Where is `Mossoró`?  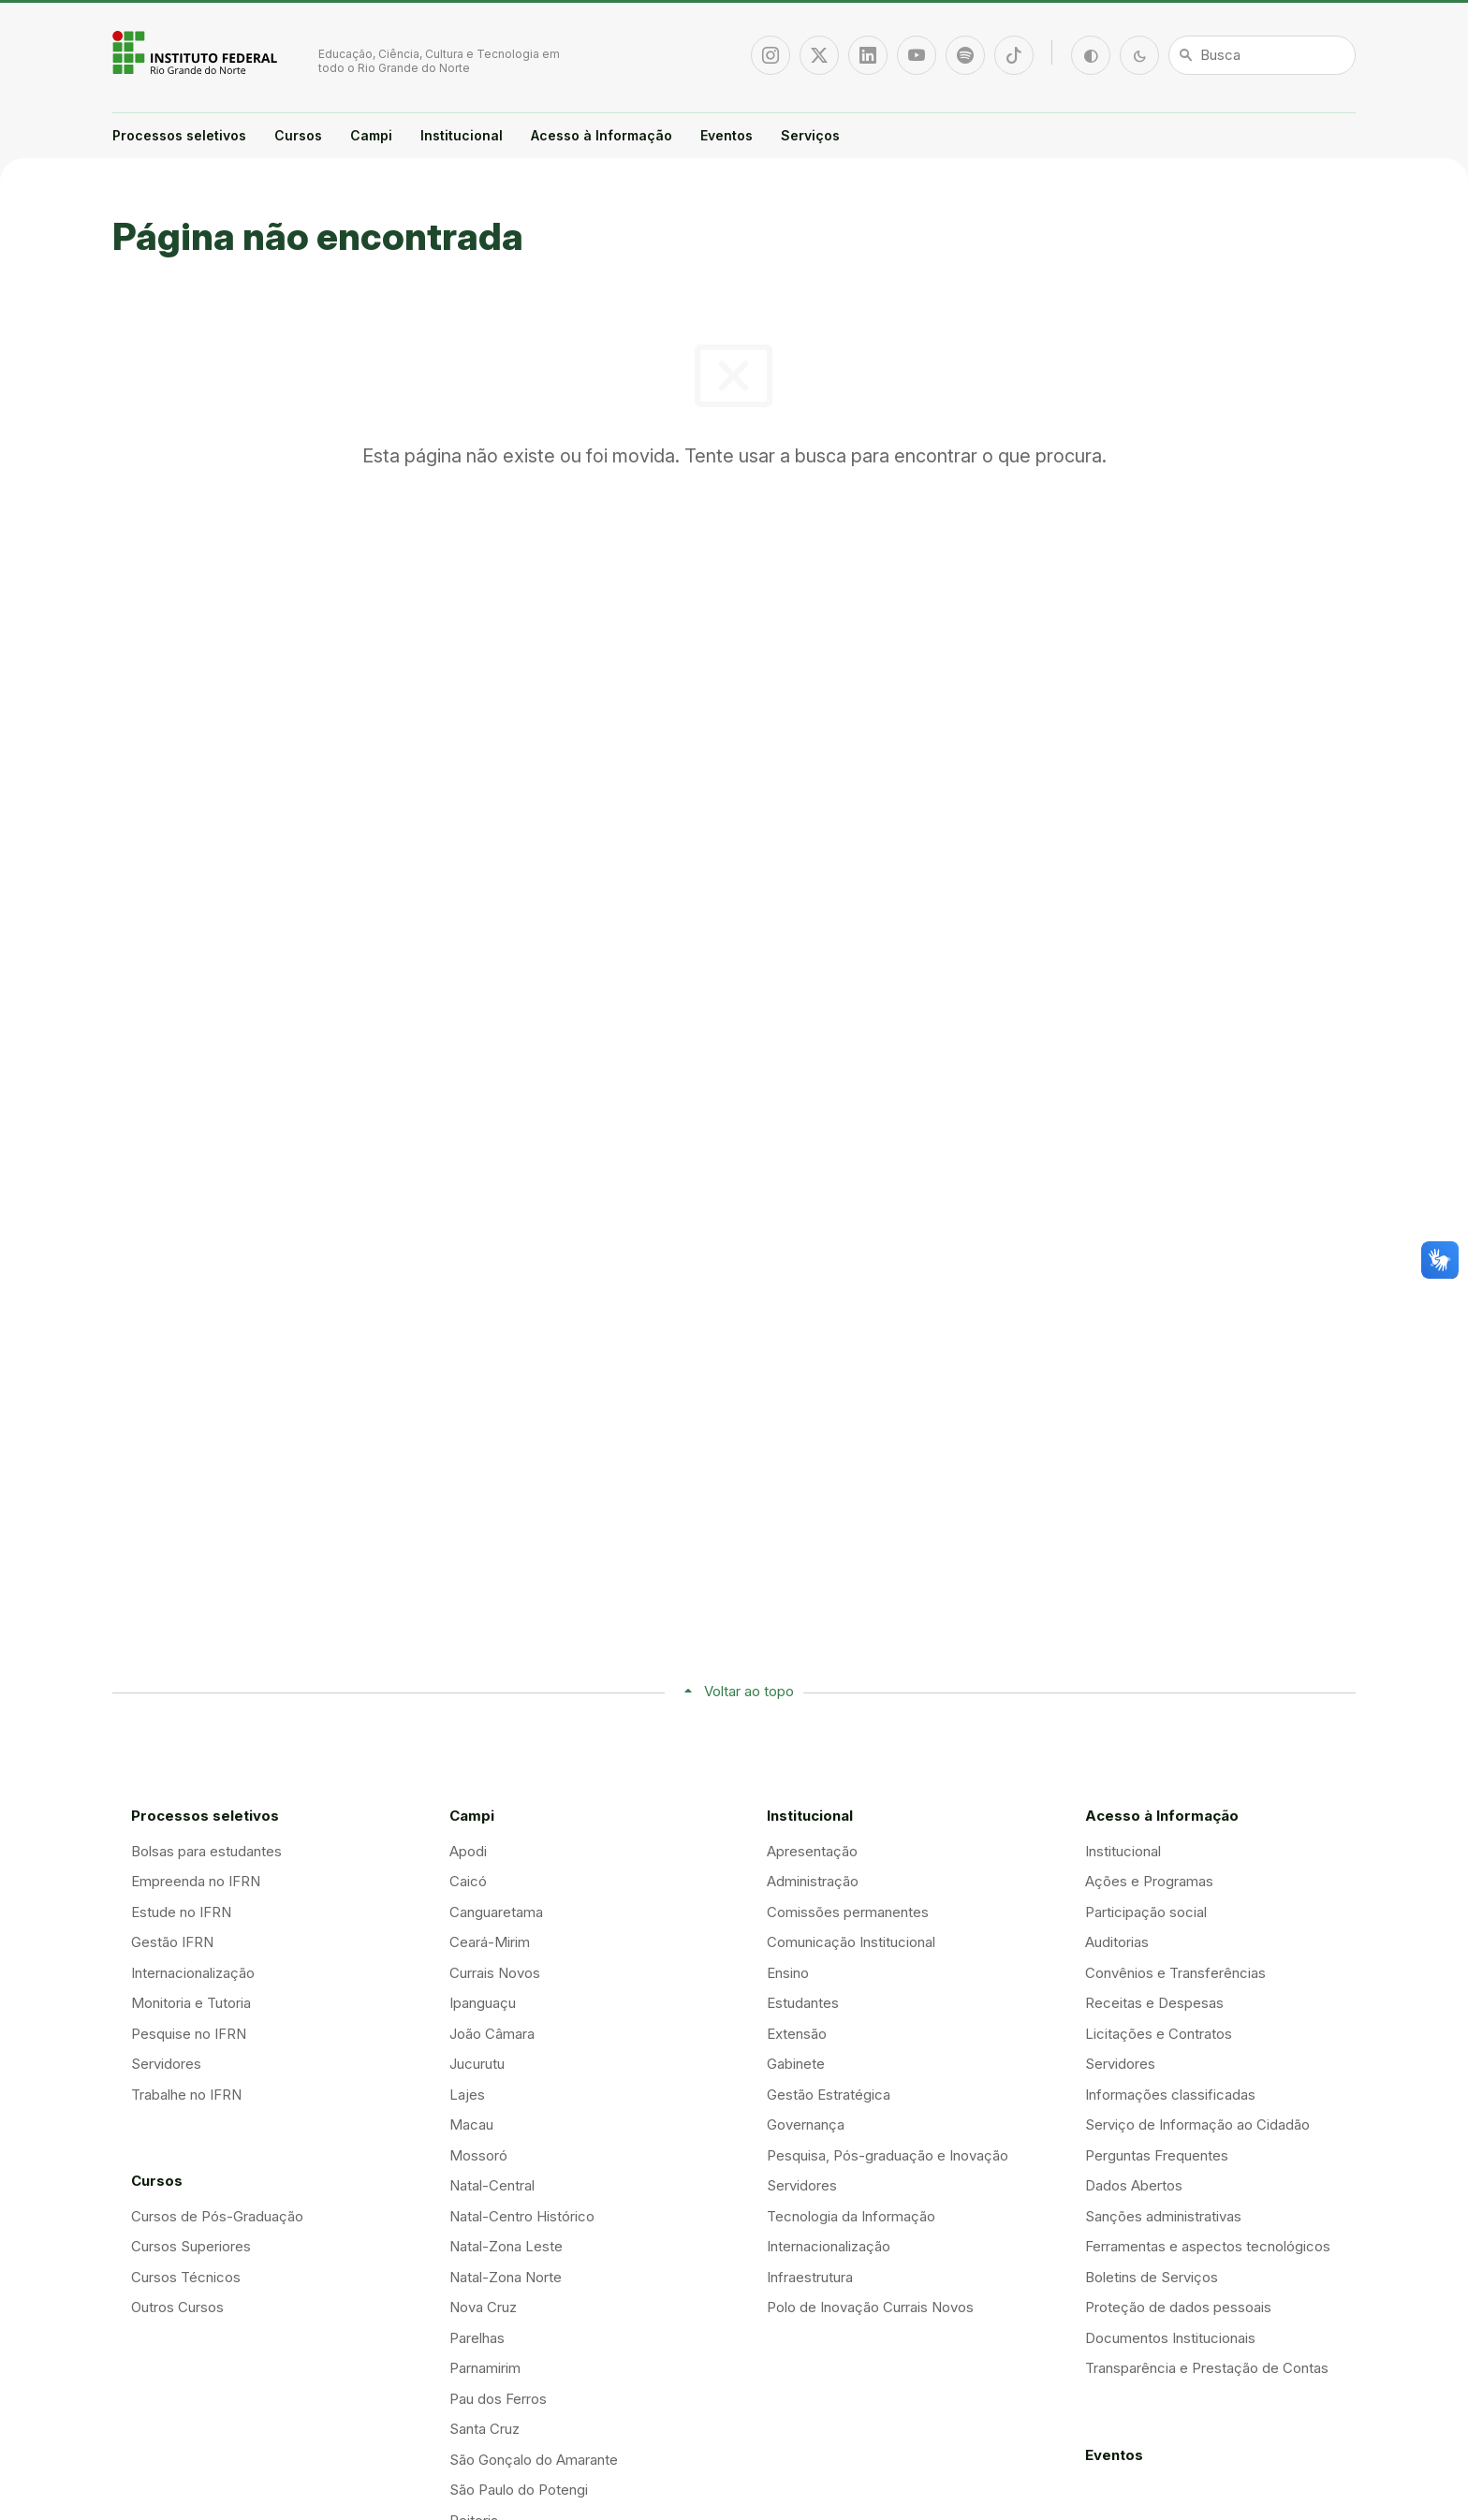 Mossoró is located at coordinates (478, 2155).